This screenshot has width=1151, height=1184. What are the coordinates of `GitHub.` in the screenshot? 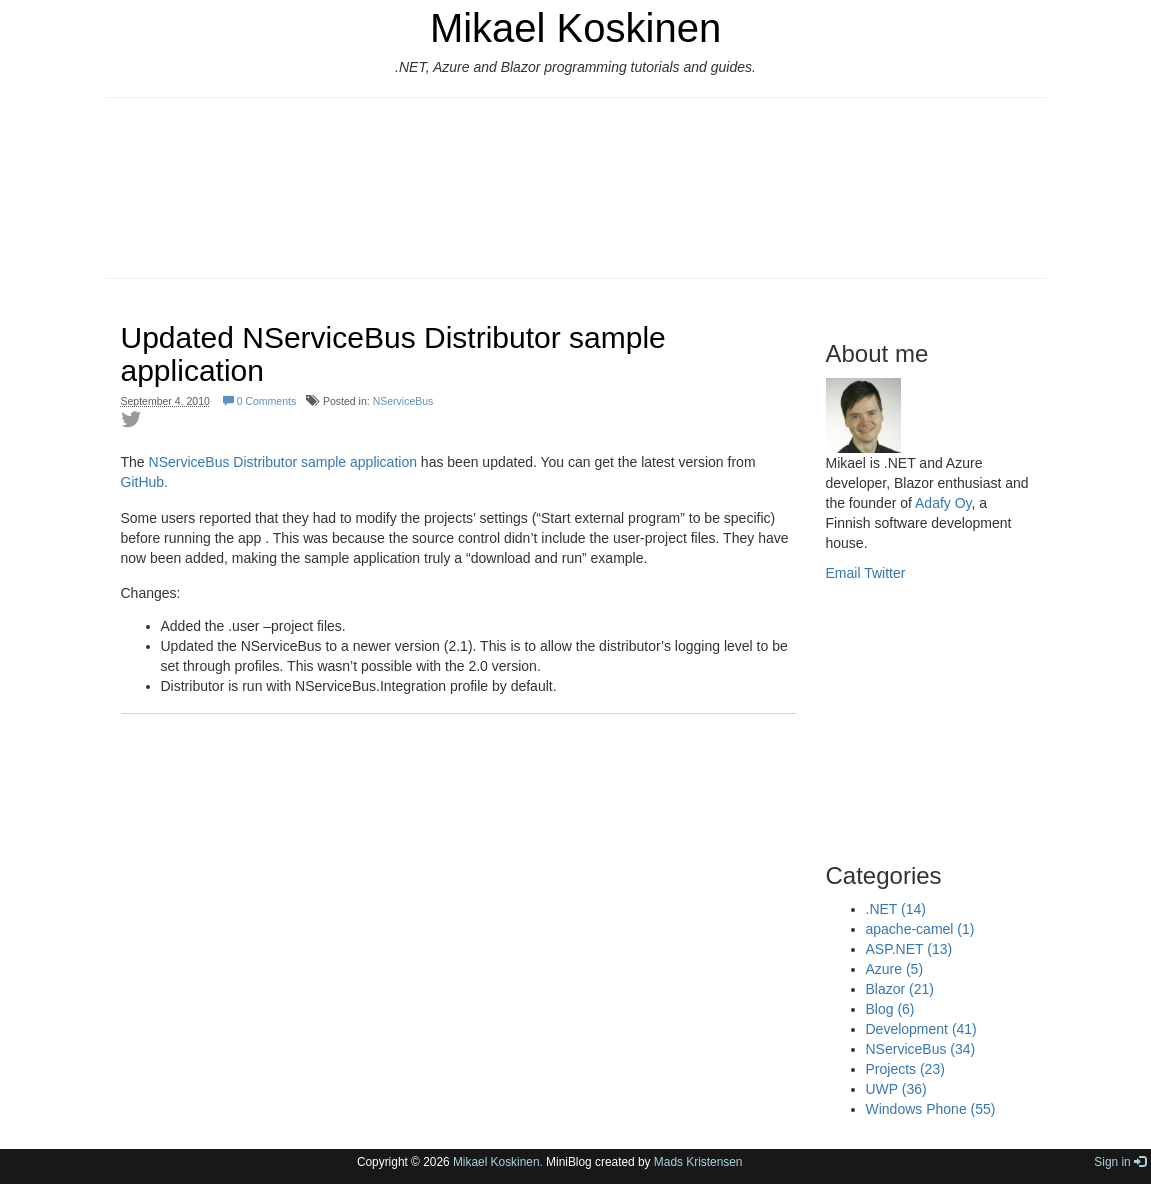 It's located at (144, 482).